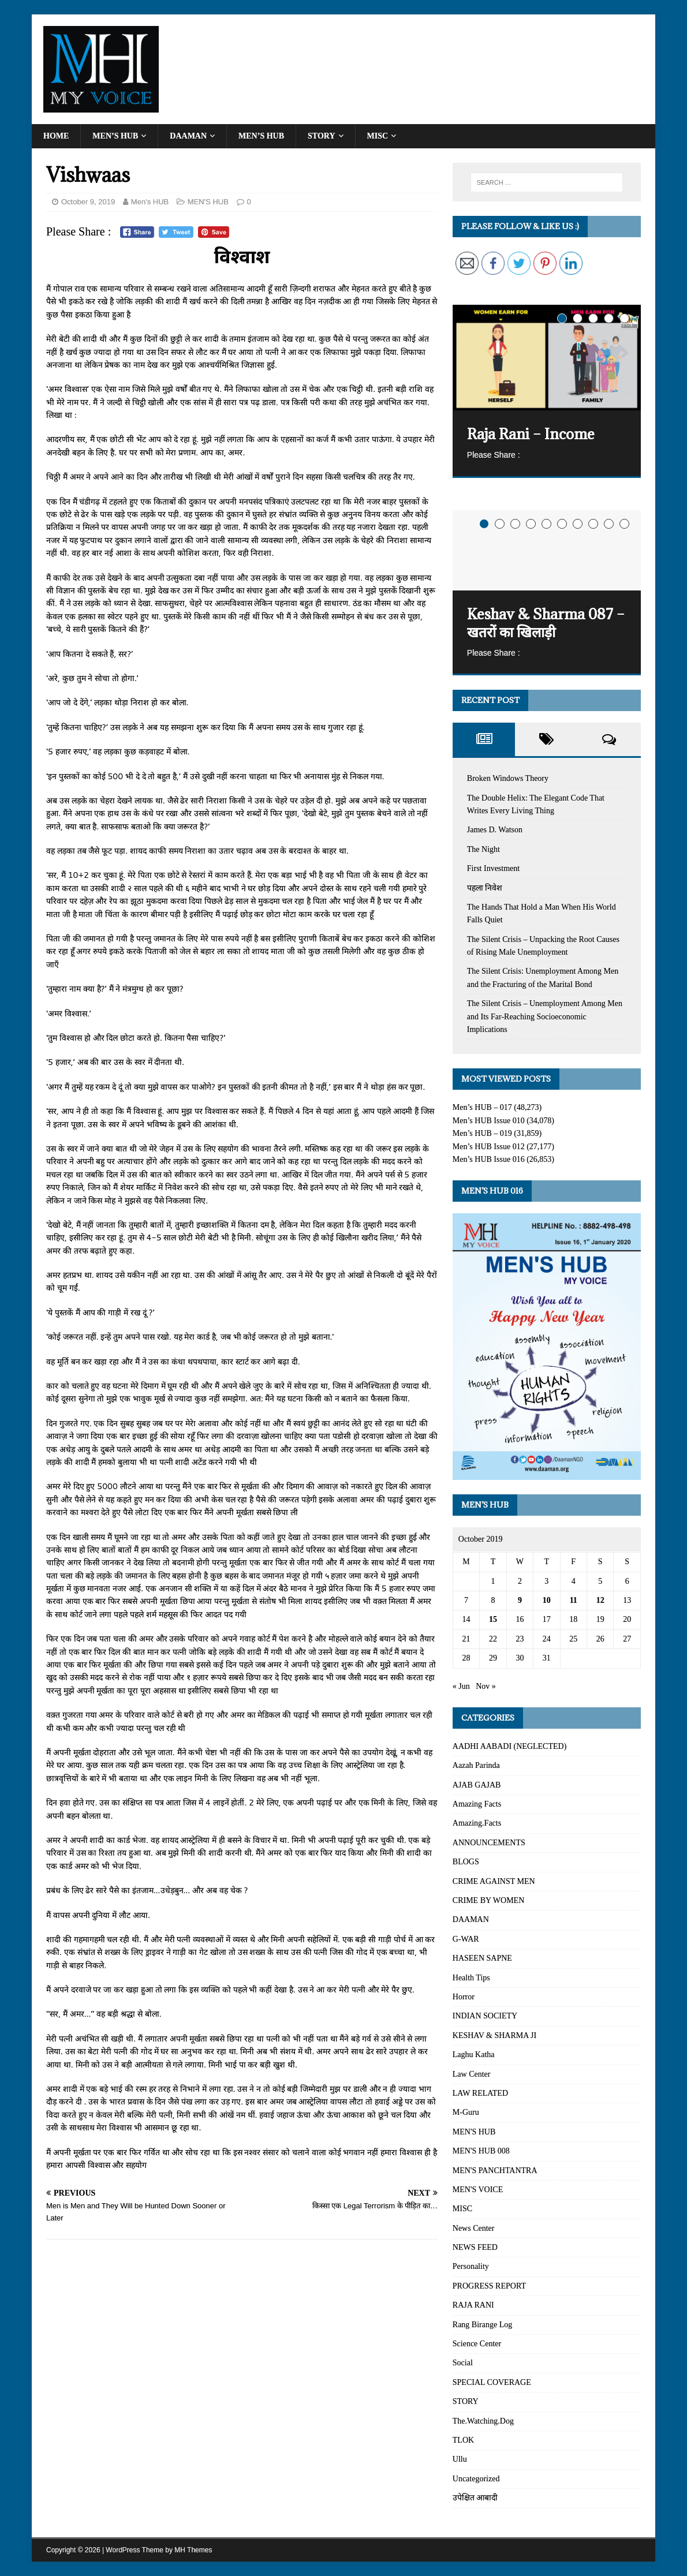 The image size is (687, 2576). Describe the element at coordinates (115, 136) in the screenshot. I see `Men’s HUB` at that location.